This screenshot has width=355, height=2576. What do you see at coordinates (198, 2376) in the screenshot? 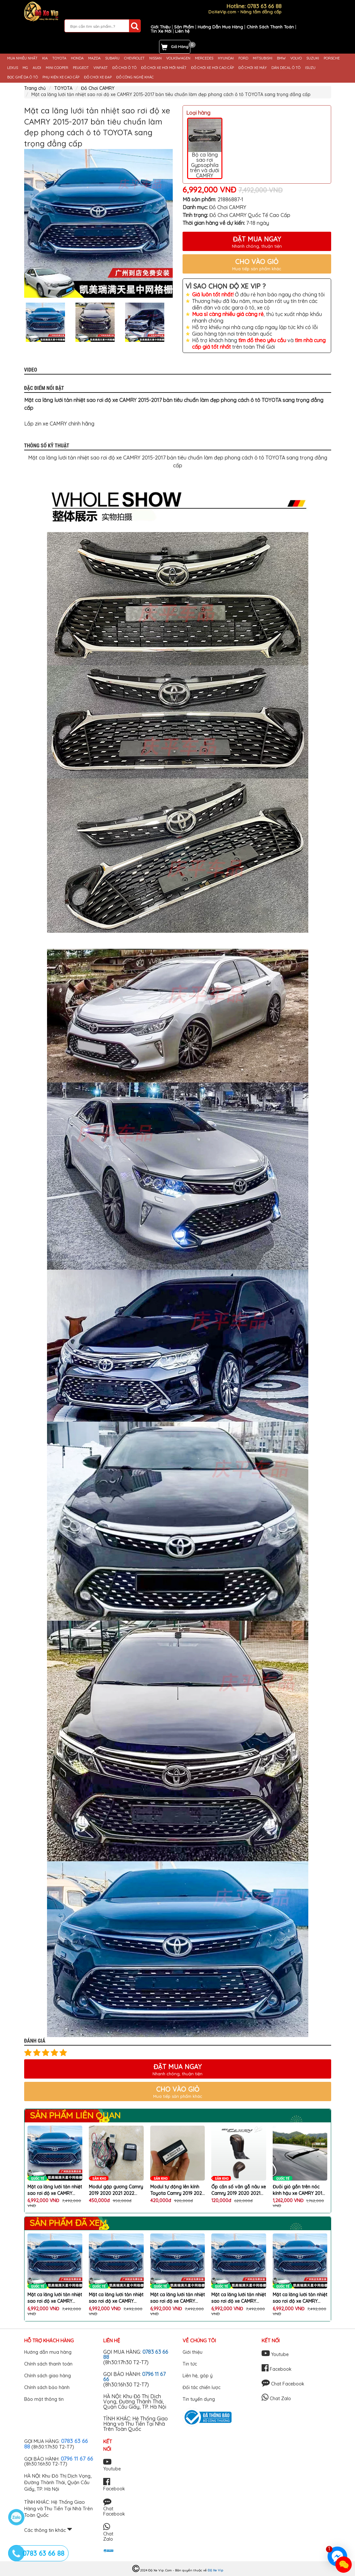
I see `Liên hệ, góp ý` at bounding box center [198, 2376].